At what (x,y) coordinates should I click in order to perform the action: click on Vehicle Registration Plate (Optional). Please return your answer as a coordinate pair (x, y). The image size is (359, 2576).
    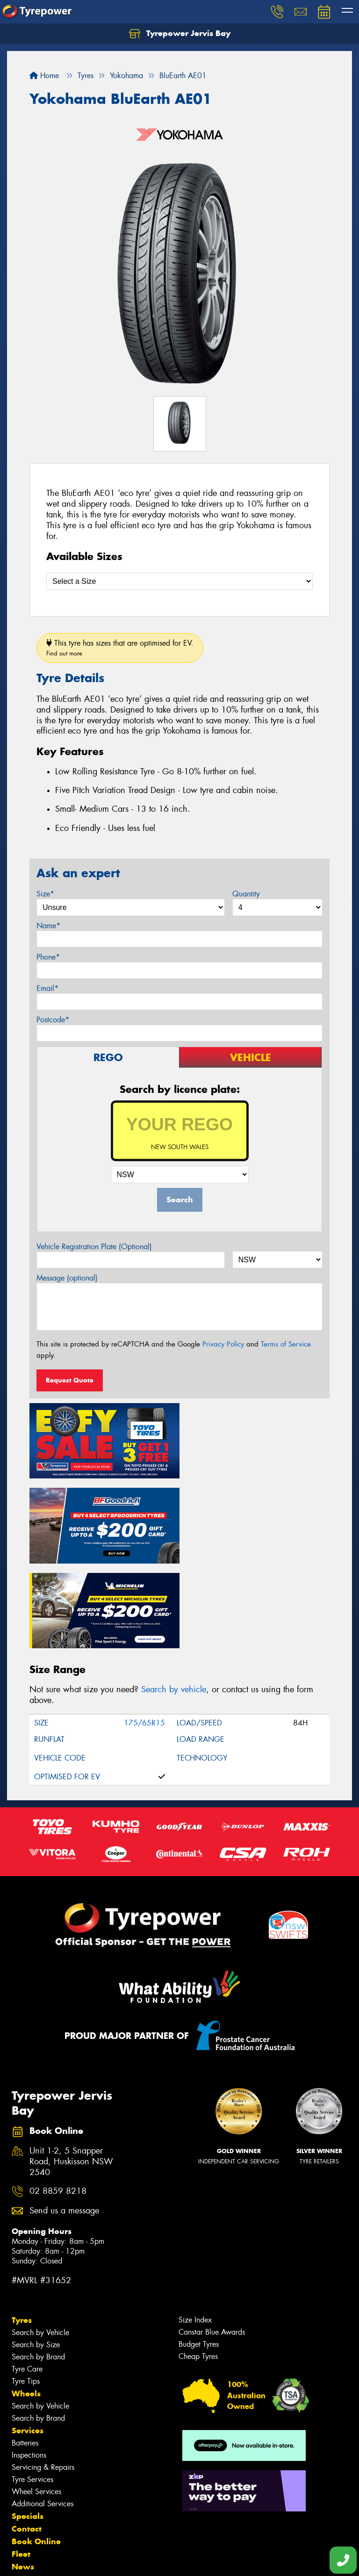
    Looking at the image, I should click on (94, 1247).